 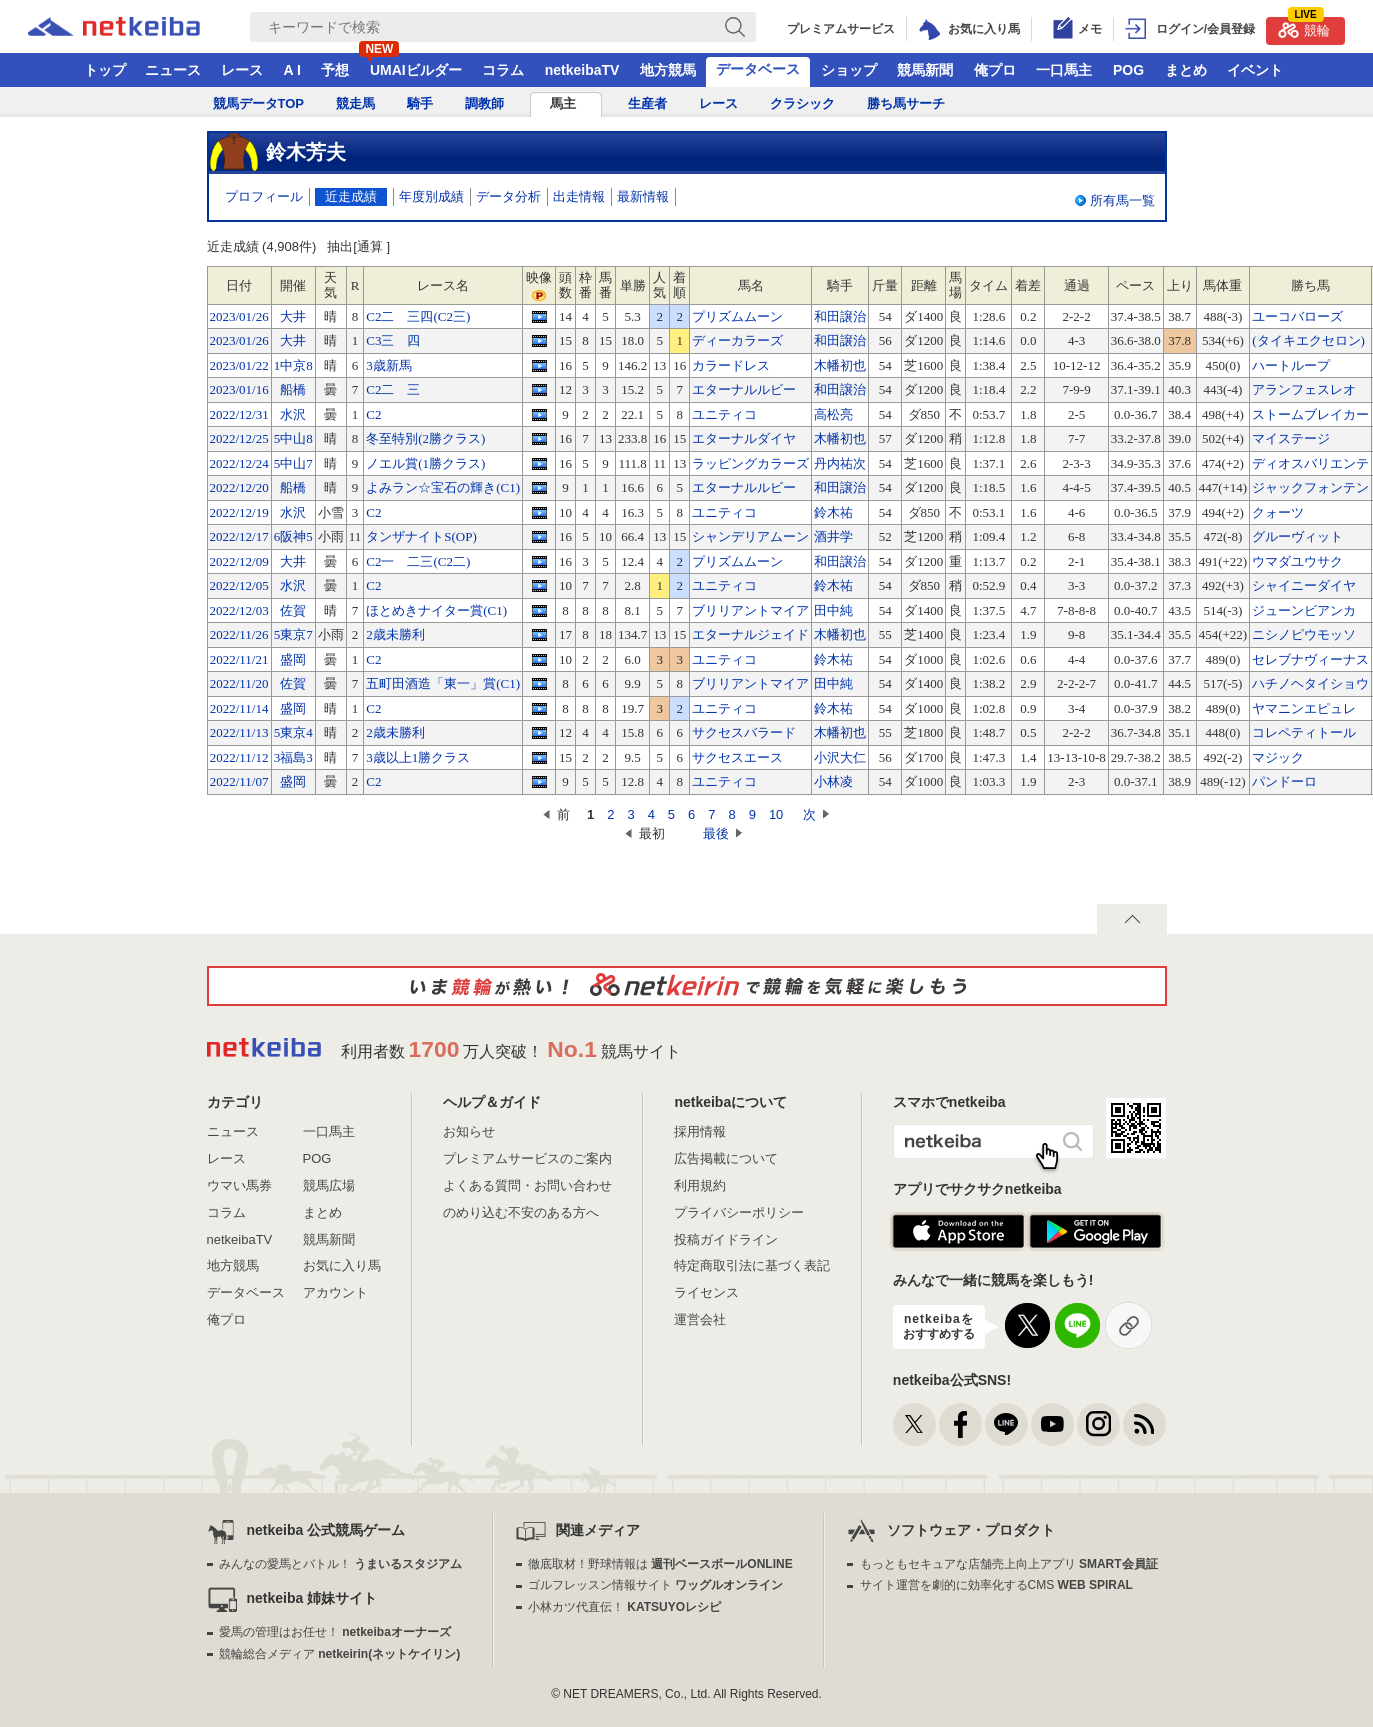 What do you see at coordinates (373, 414) in the screenshot?
I see `C2` at bounding box center [373, 414].